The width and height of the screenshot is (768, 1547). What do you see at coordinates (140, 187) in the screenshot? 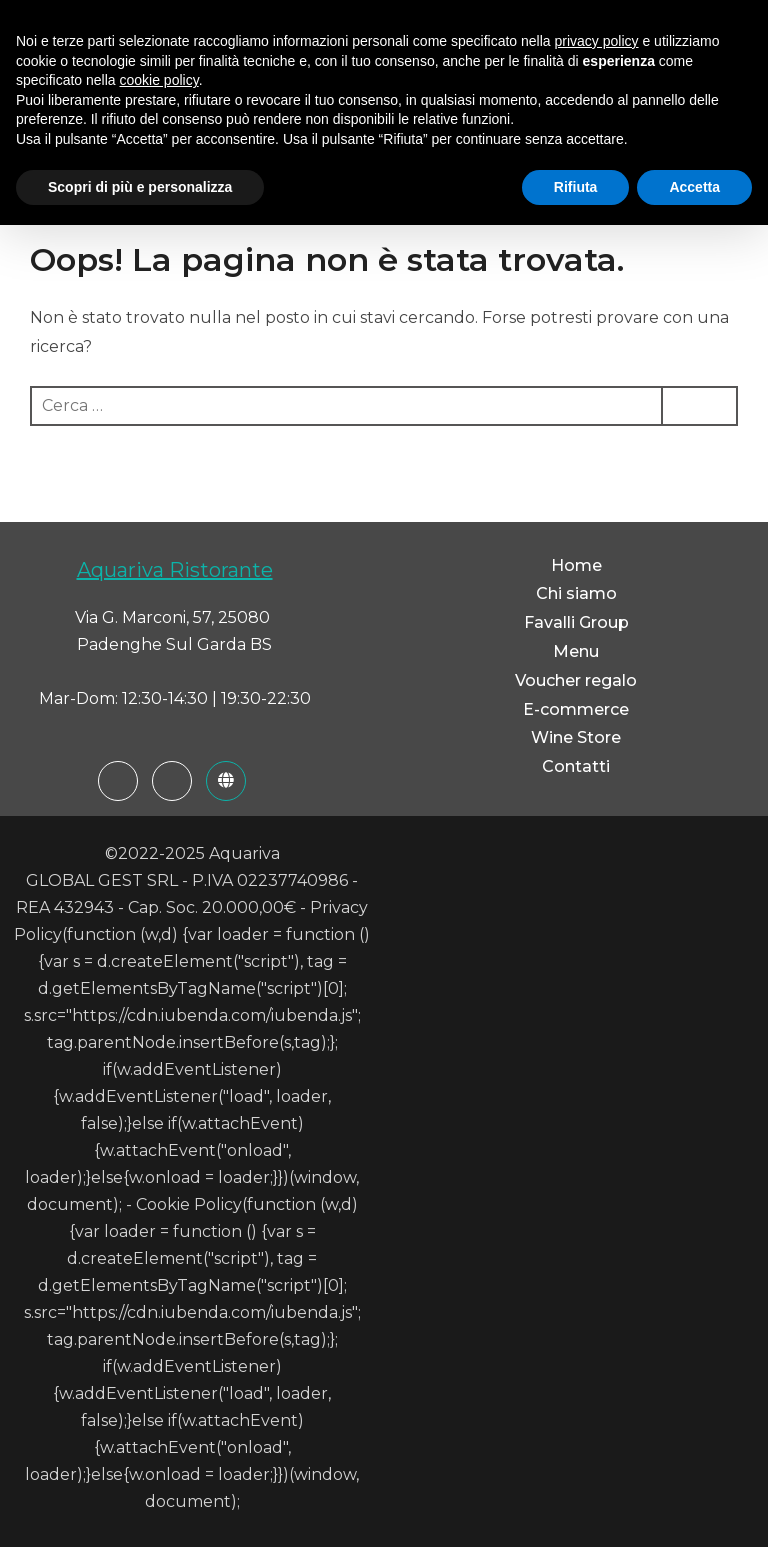
I see `Scopri di più e personalizza [button]` at bounding box center [140, 187].